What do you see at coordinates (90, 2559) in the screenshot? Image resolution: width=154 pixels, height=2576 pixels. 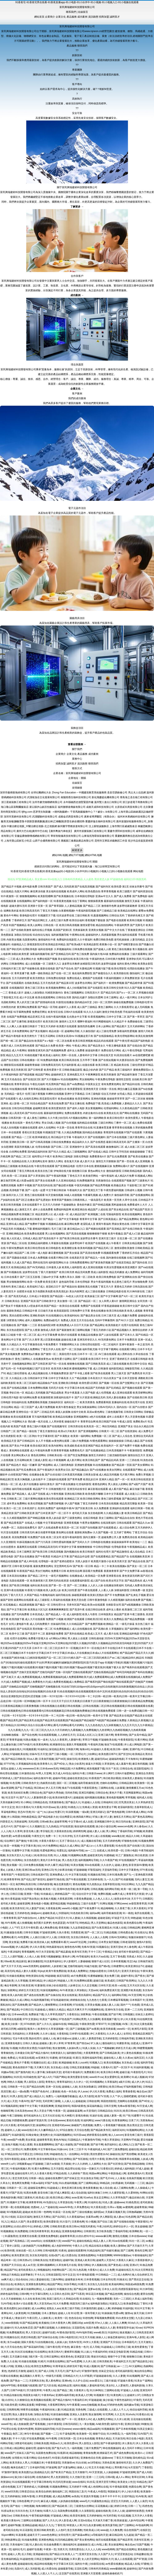 I see `女人的天堂网站` at bounding box center [90, 2559].